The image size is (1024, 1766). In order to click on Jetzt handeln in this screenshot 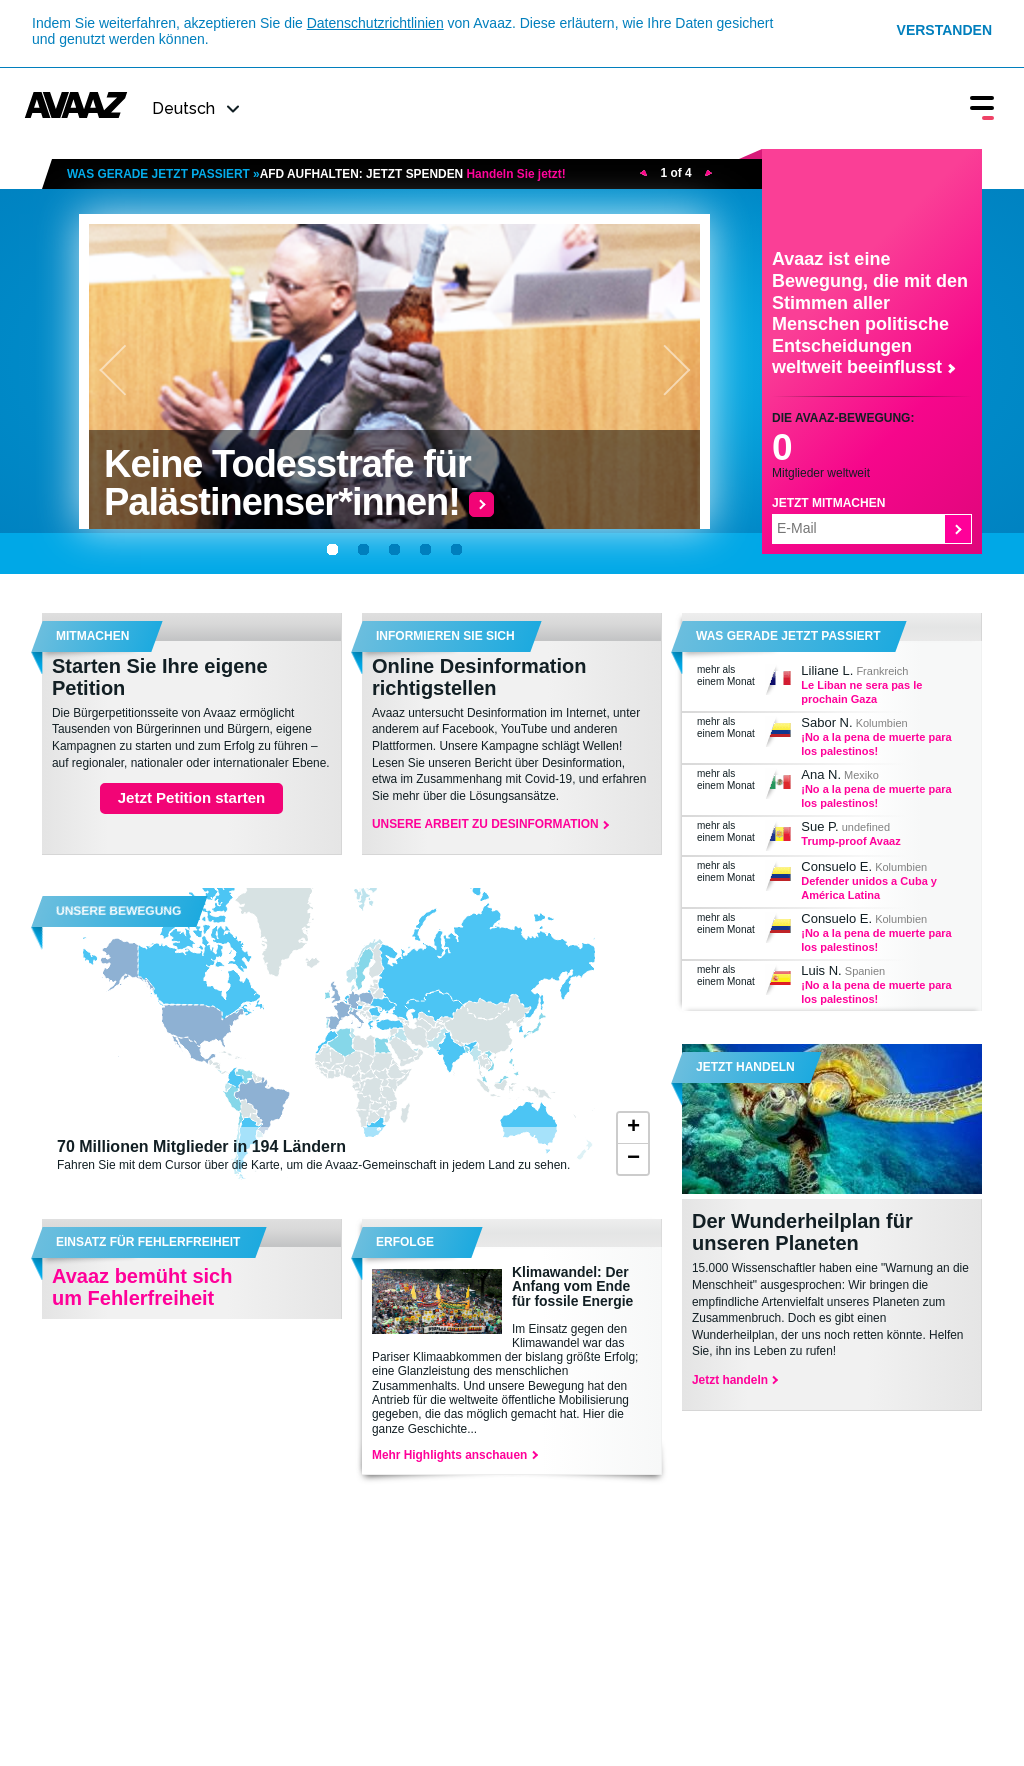, I will do `click(745, 1067)`.